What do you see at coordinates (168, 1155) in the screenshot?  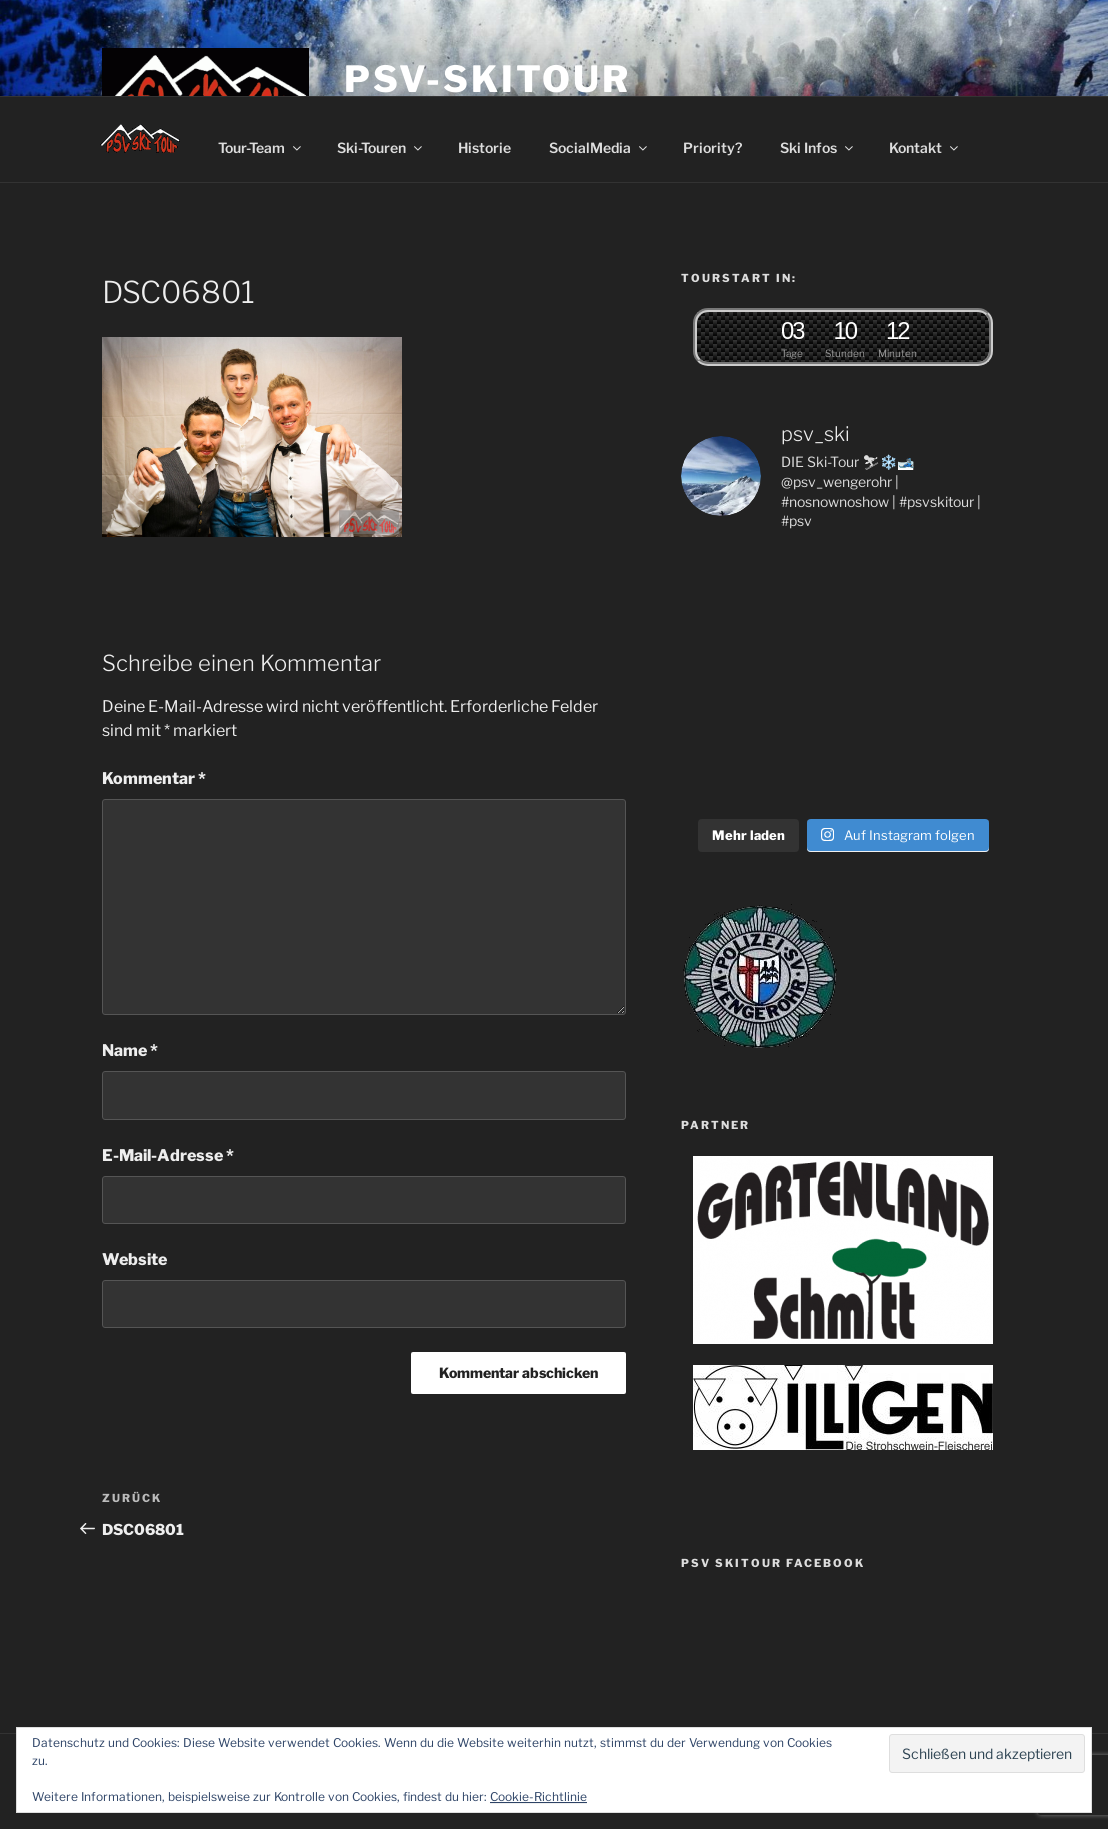 I see `E-Mail-Adresse` at bounding box center [168, 1155].